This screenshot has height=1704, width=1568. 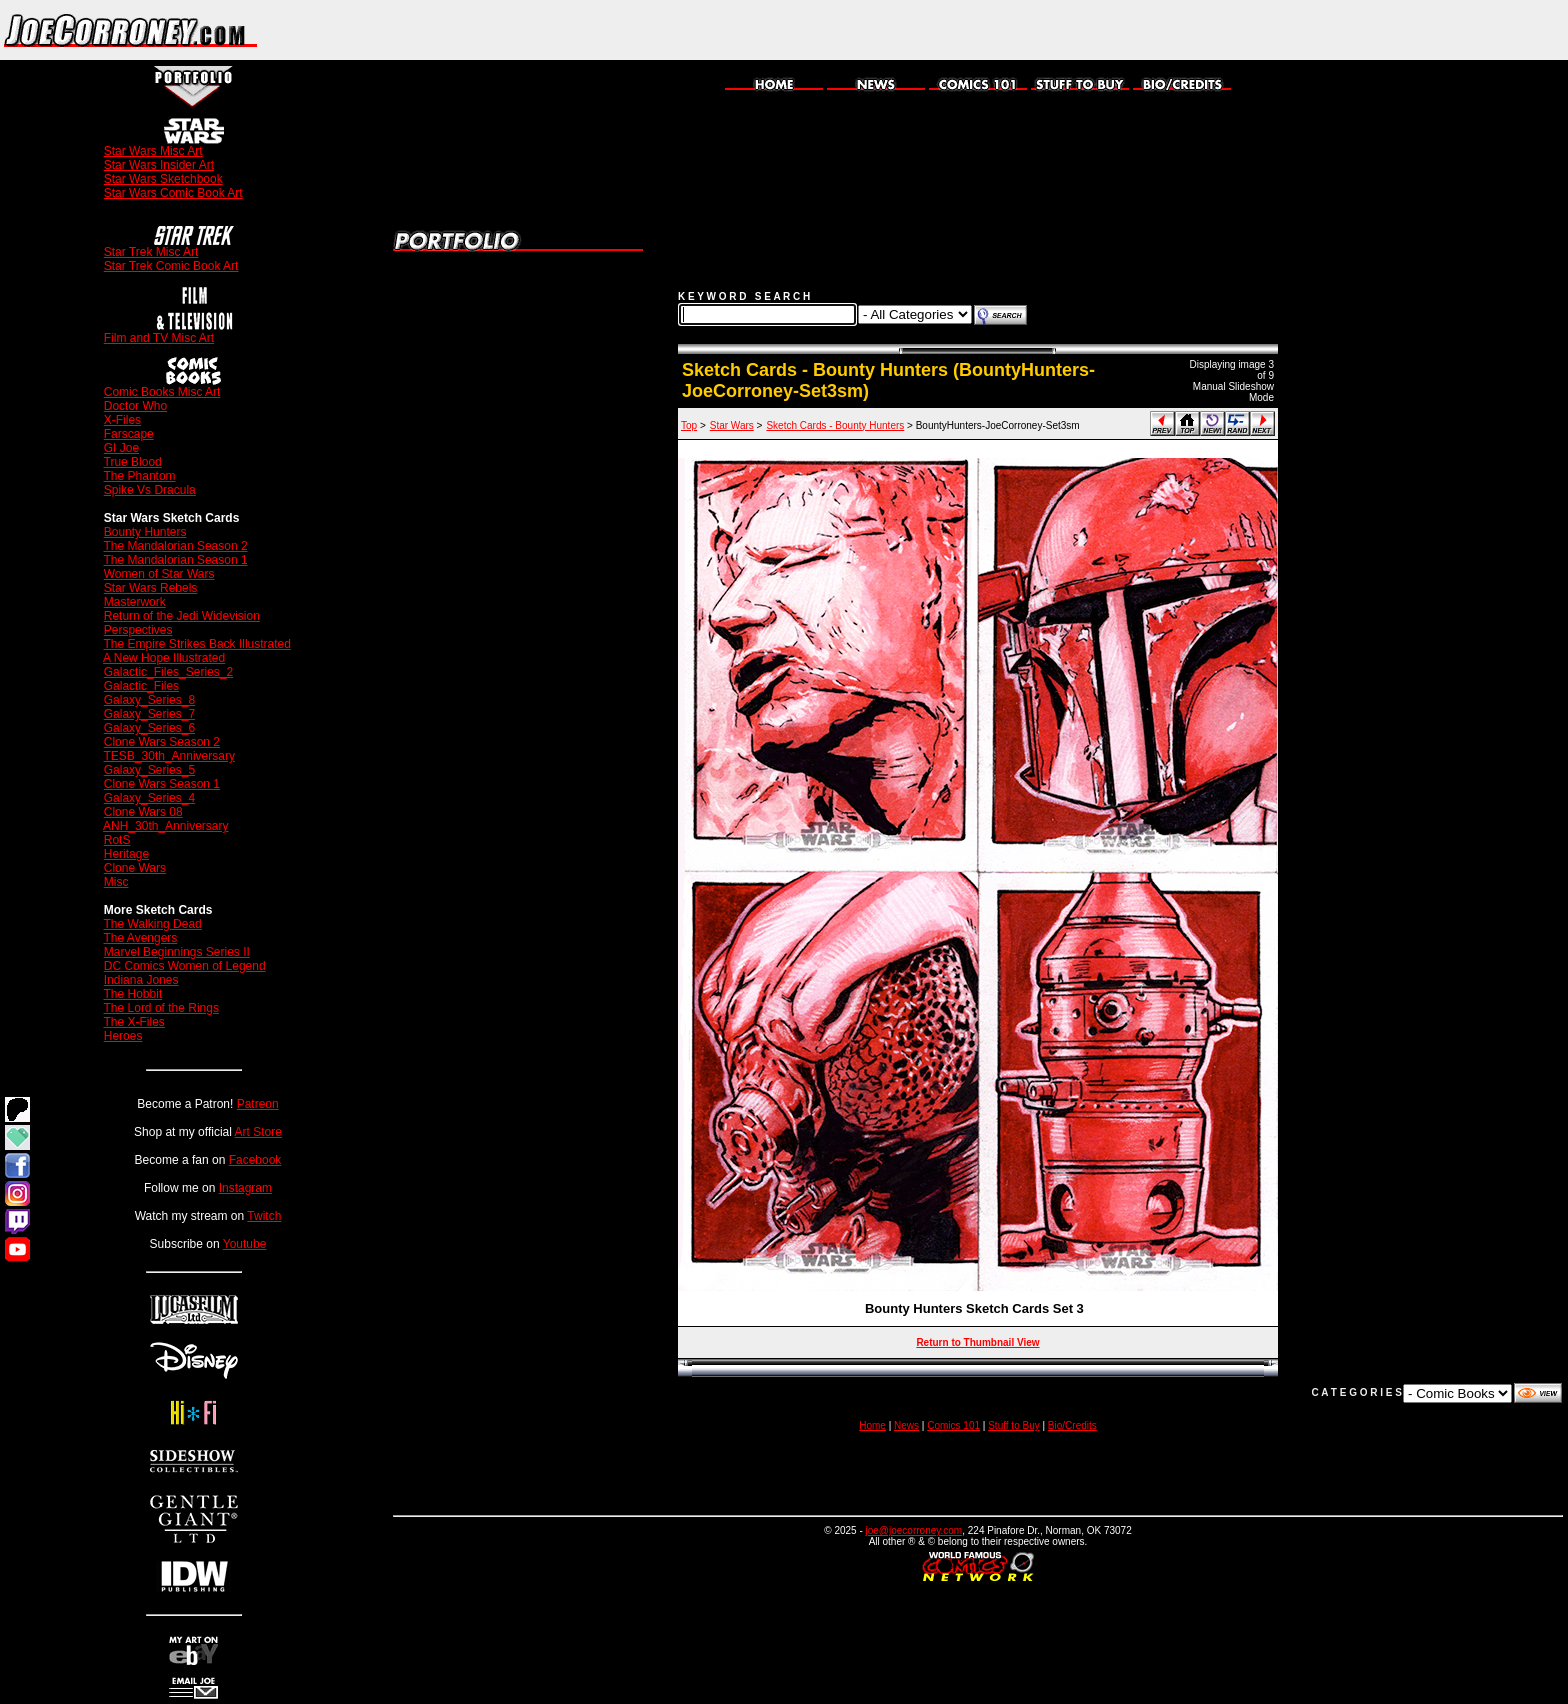 What do you see at coordinates (151, 252) in the screenshot?
I see `Star Trek Misc Art` at bounding box center [151, 252].